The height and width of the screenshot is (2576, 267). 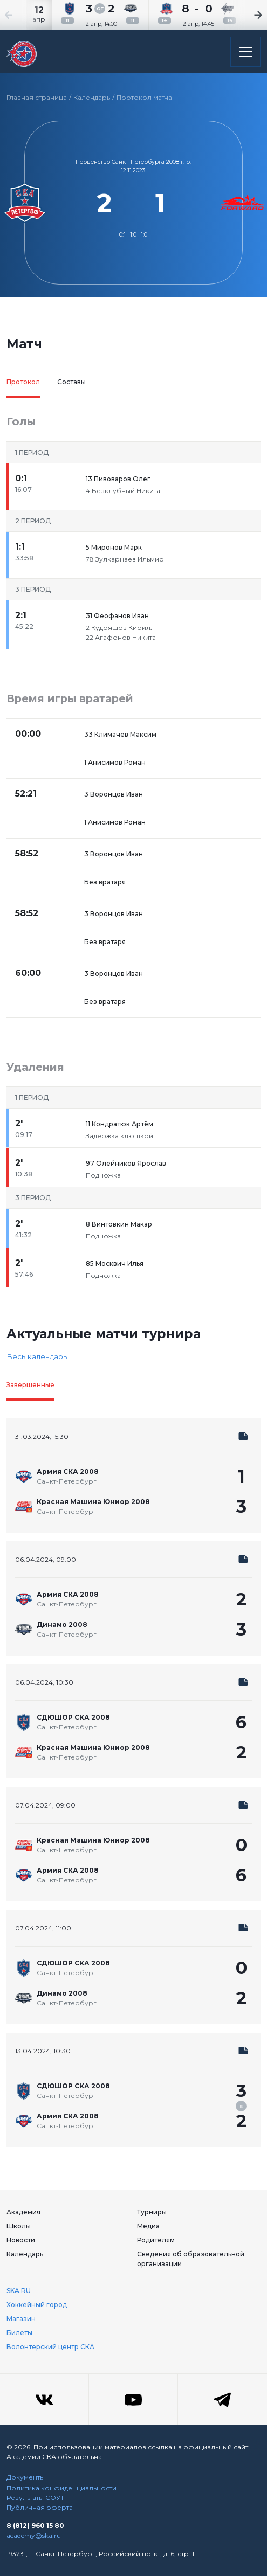 I want to click on academy@ska.ru, so click(x=33, y=2535).